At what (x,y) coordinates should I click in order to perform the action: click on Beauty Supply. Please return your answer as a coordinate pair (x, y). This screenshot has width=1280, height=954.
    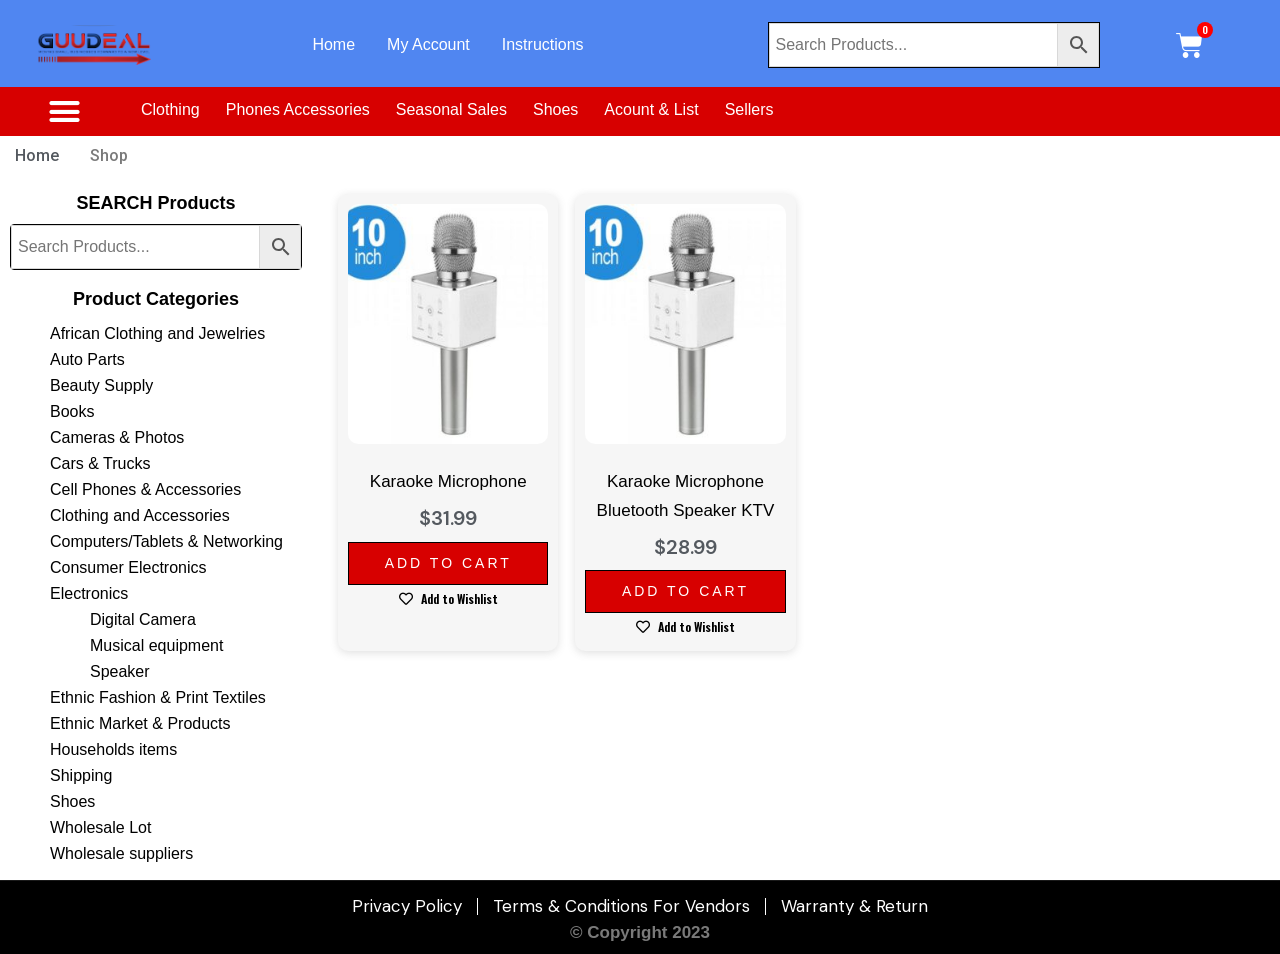
    Looking at the image, I should click on (101, 385).